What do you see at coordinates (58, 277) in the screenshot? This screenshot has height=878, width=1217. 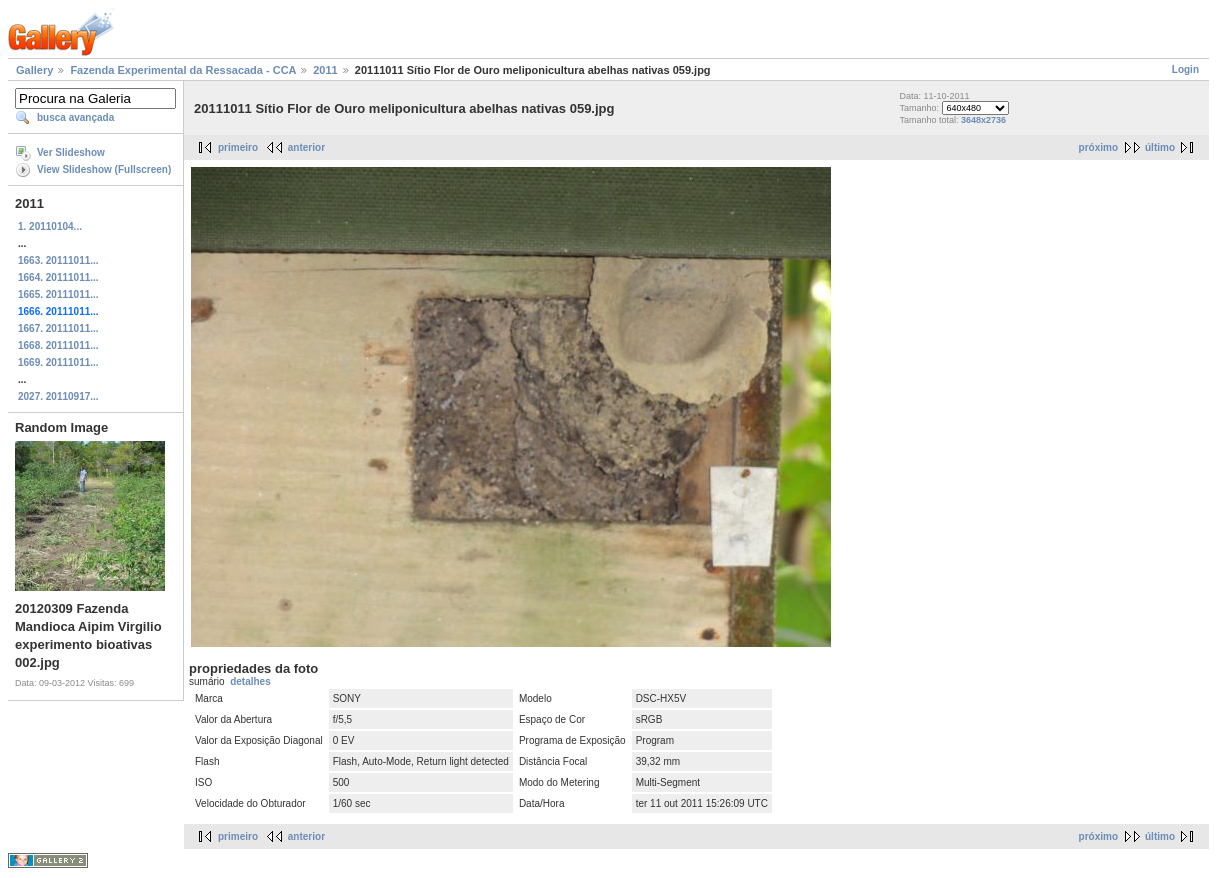 I see `1664. 20111011...` at bounding box center [58, 277].